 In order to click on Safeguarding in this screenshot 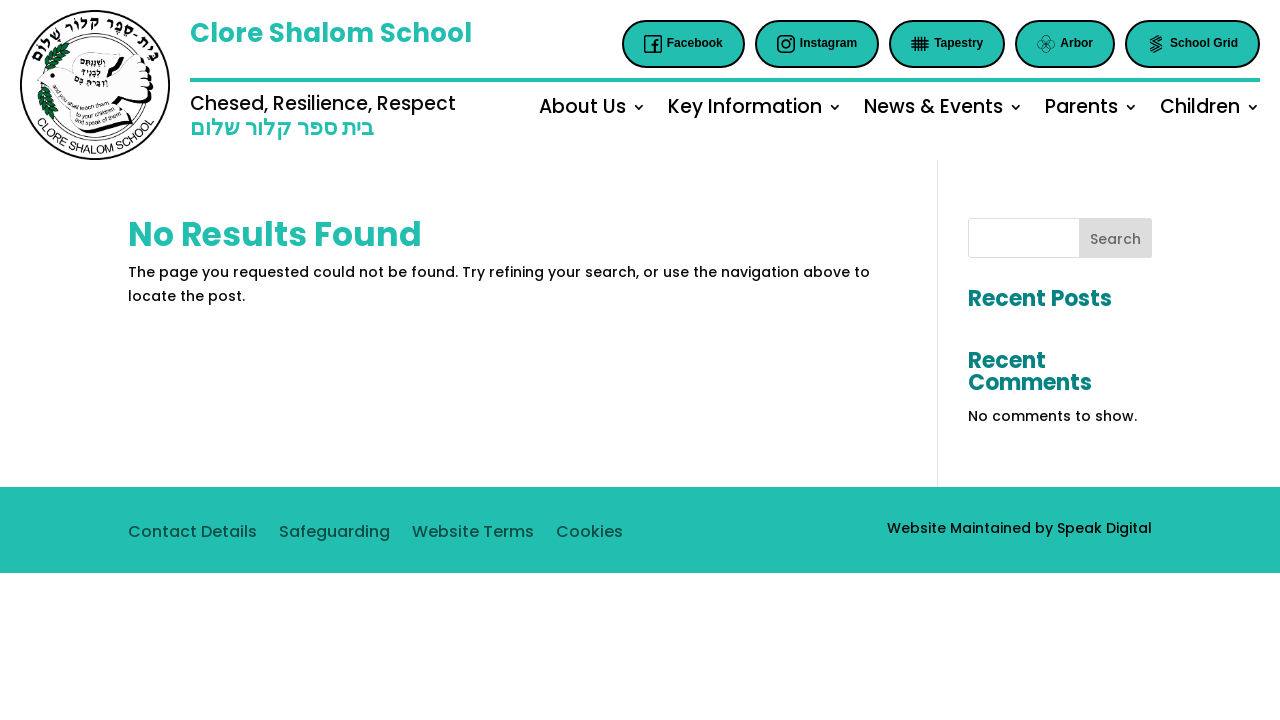, I will do `click(334, 534)`.